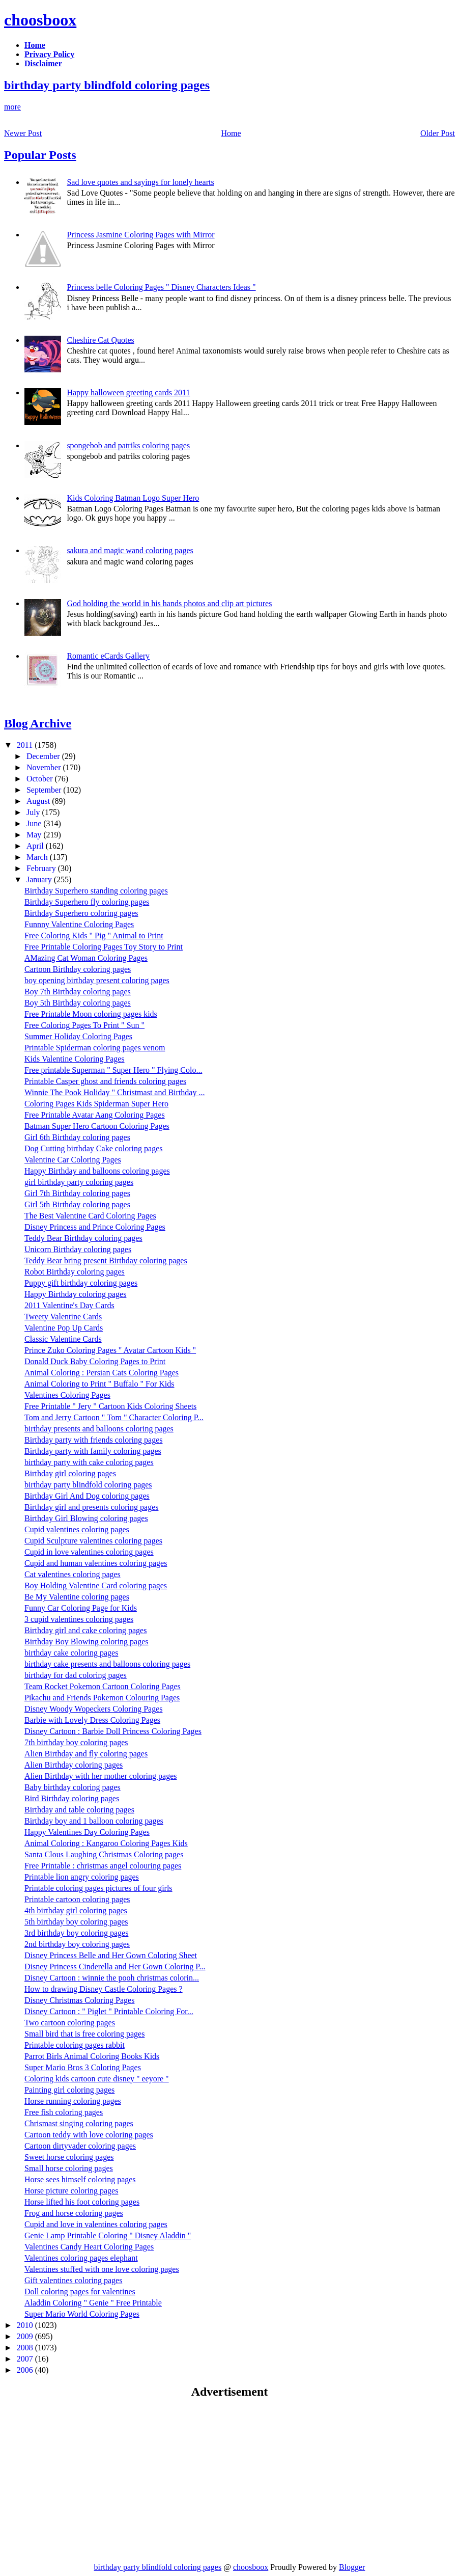  Describe the element at coordinates (96, 1103) in the screenshot. I see `Coloring Pages Kids Spiderman Super Hero` at that location.